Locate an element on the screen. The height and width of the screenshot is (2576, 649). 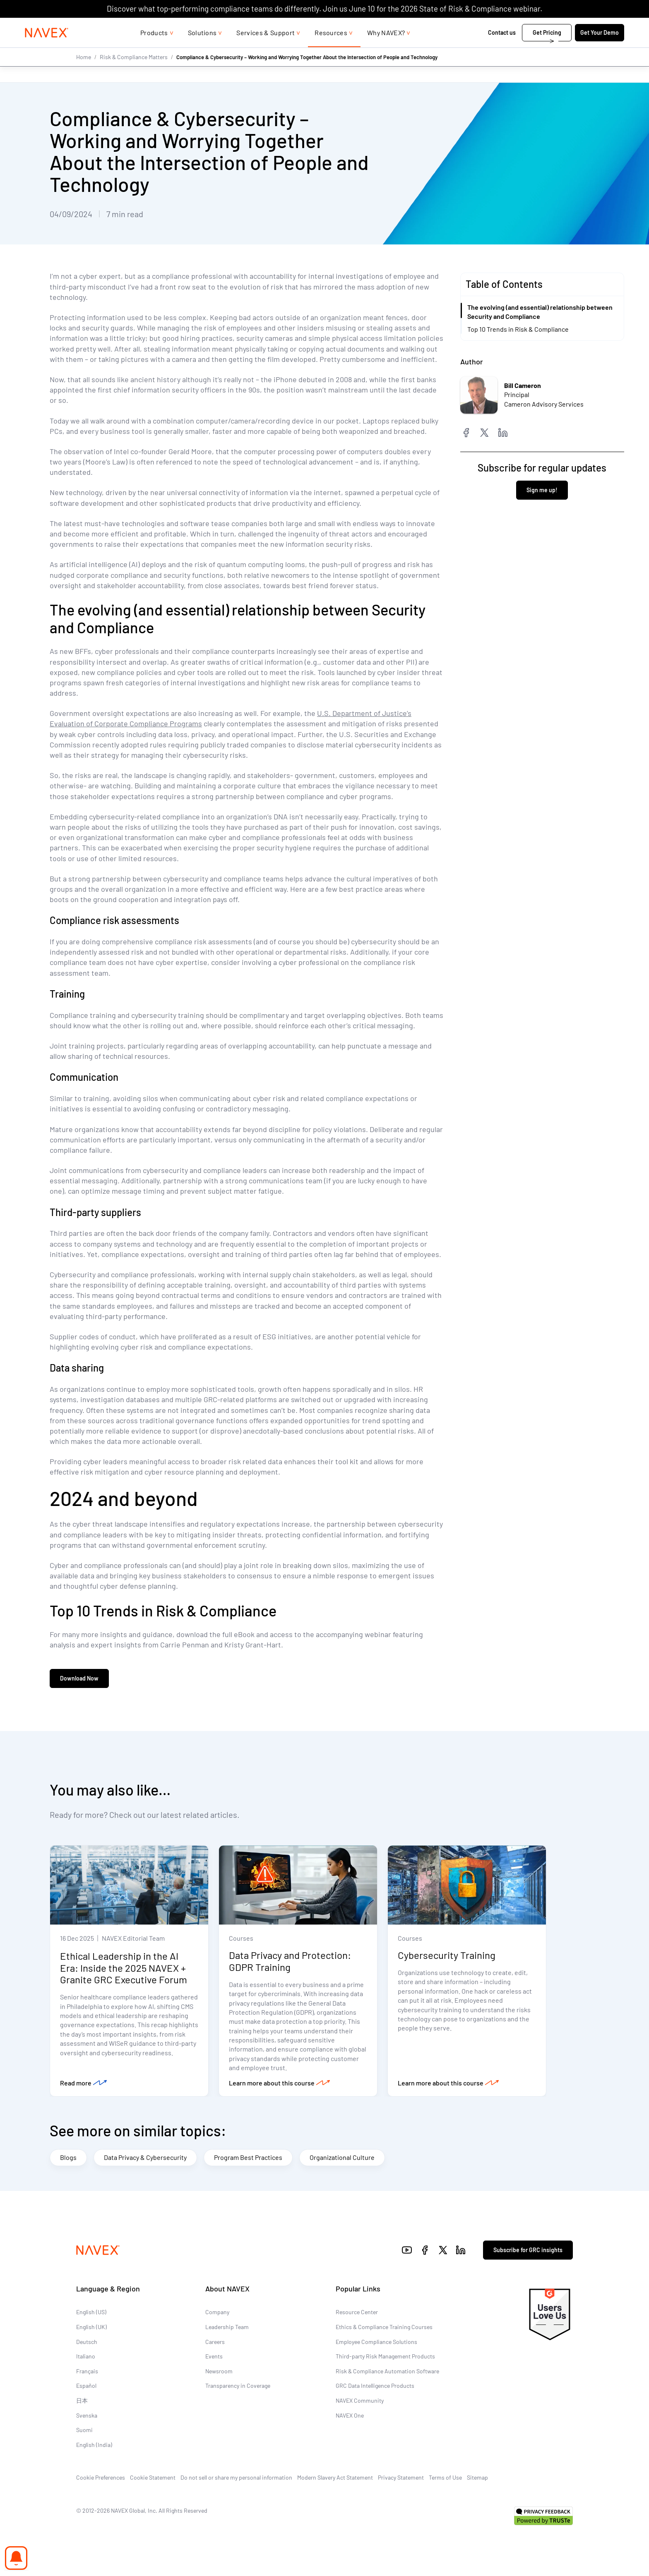
Data Privacy and Protection: GDPR Training is located at coordinates (290, 1963).